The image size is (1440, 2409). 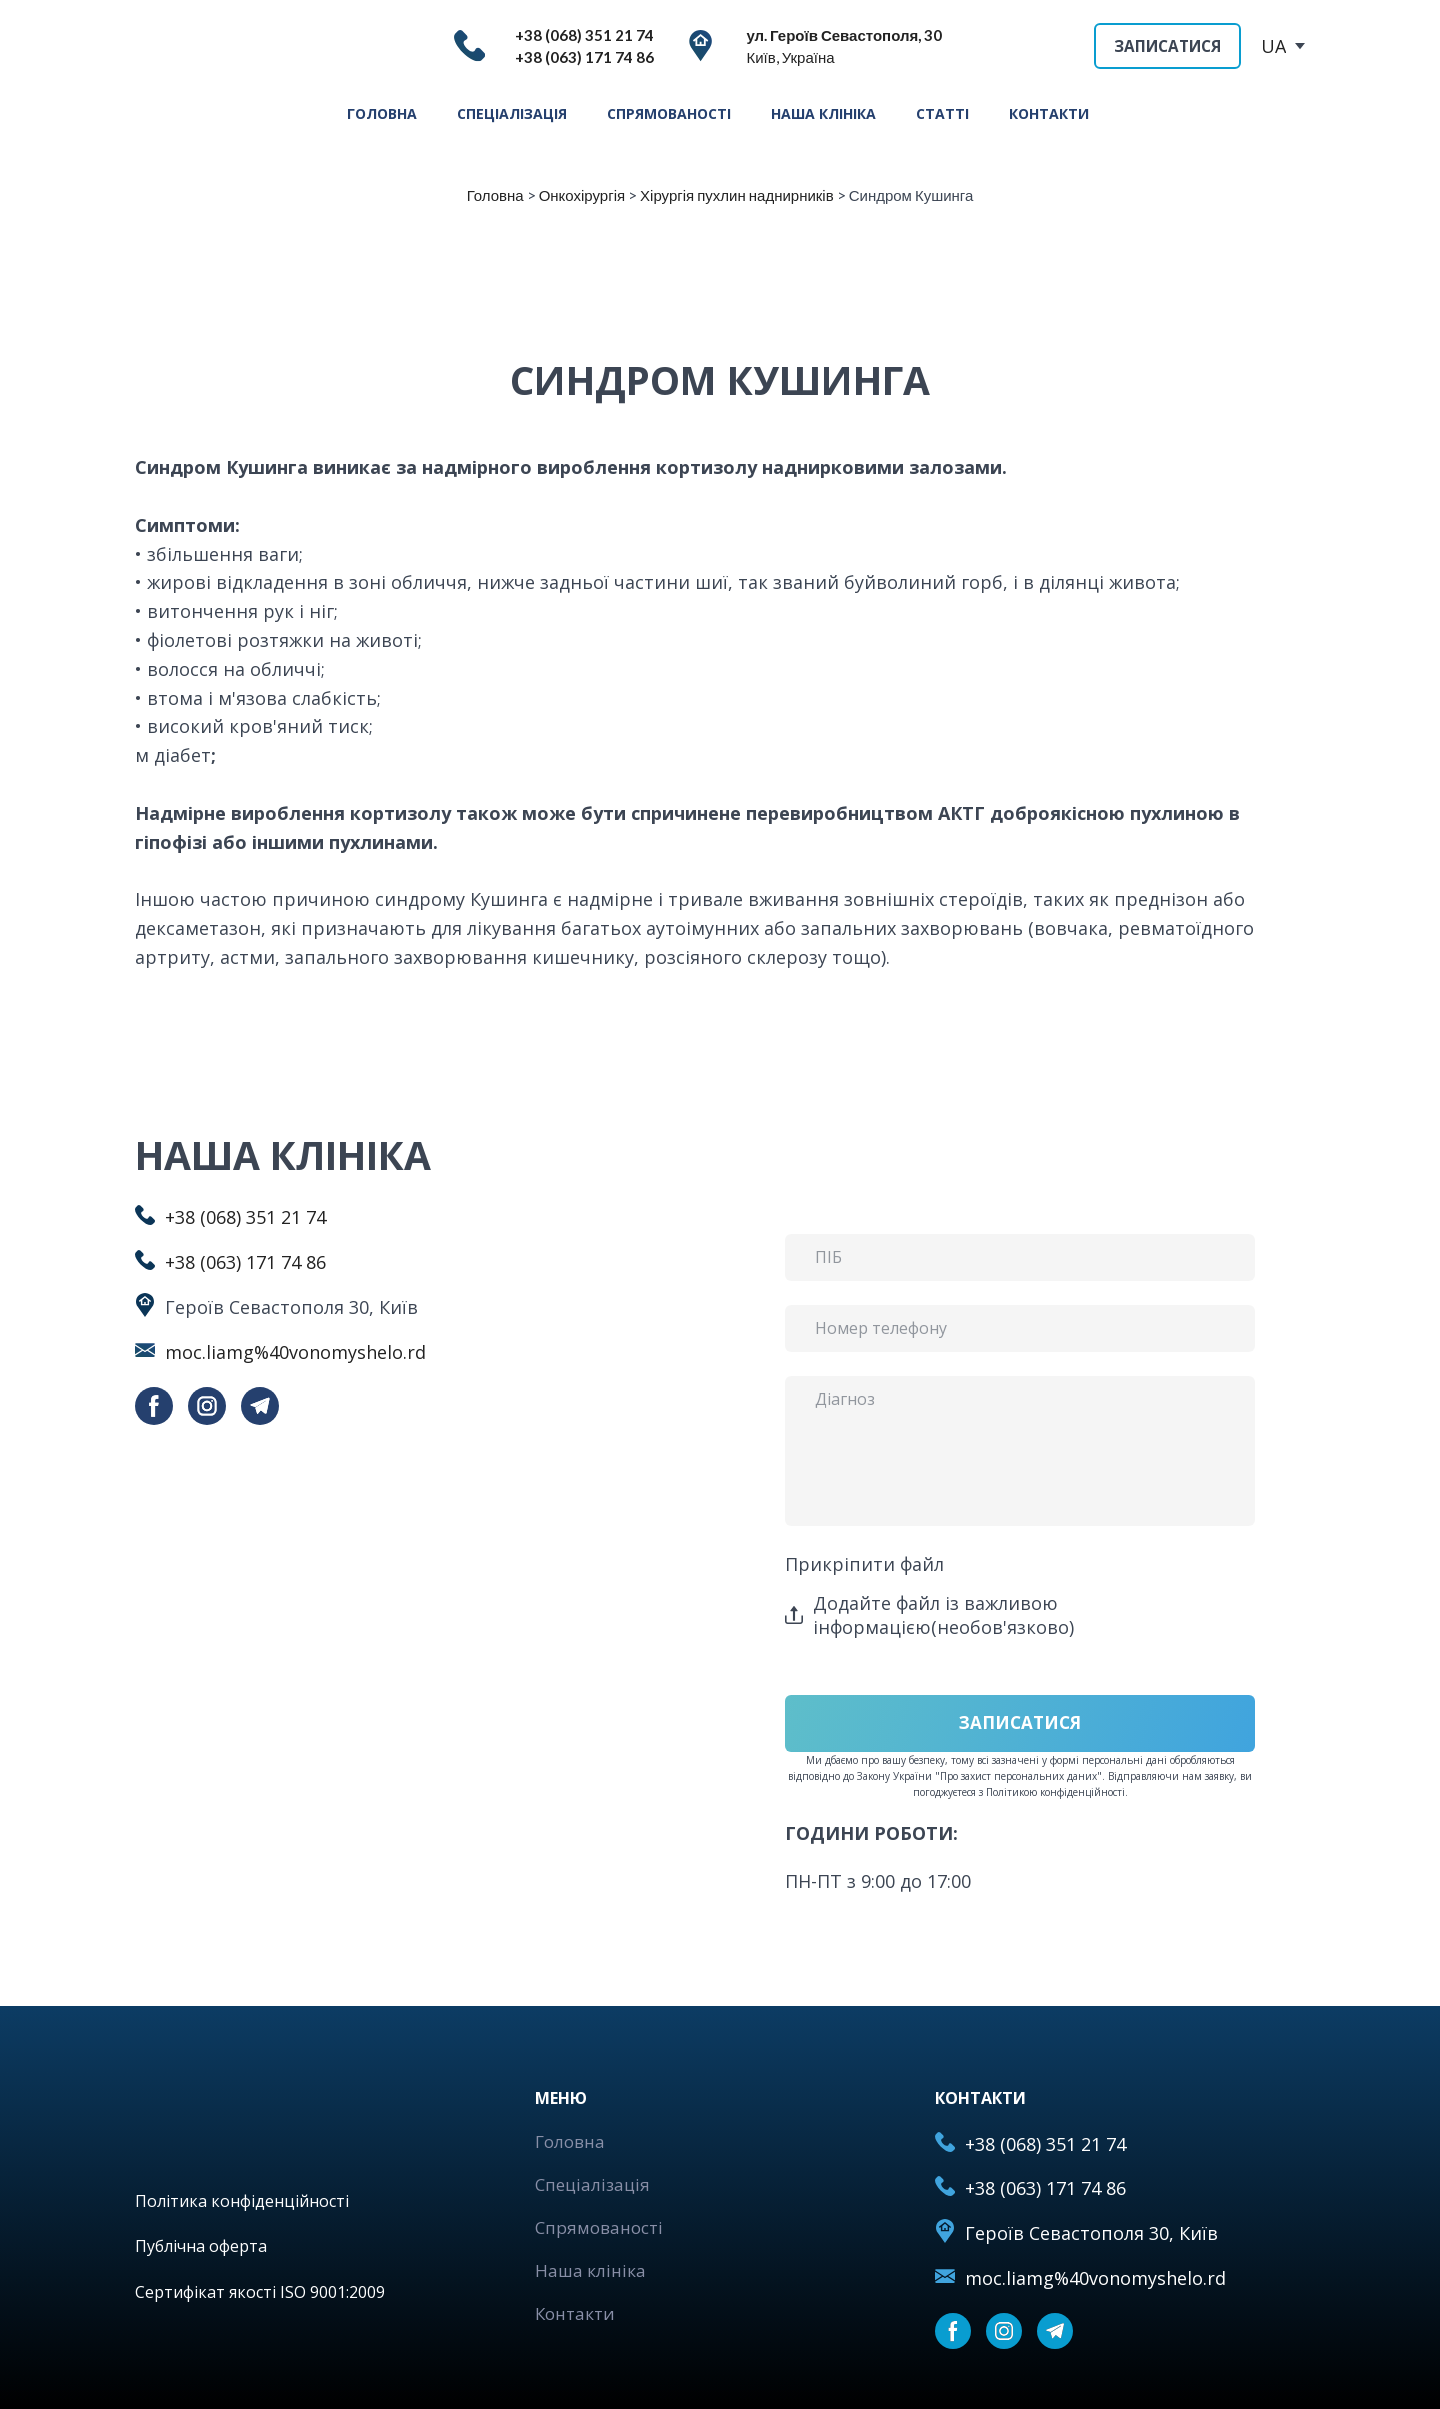 What do you see at coordinates (669, 113) in the screenshot?
I see `СПРЯМОВАНОСТІ` at bounding box center [669, 113].